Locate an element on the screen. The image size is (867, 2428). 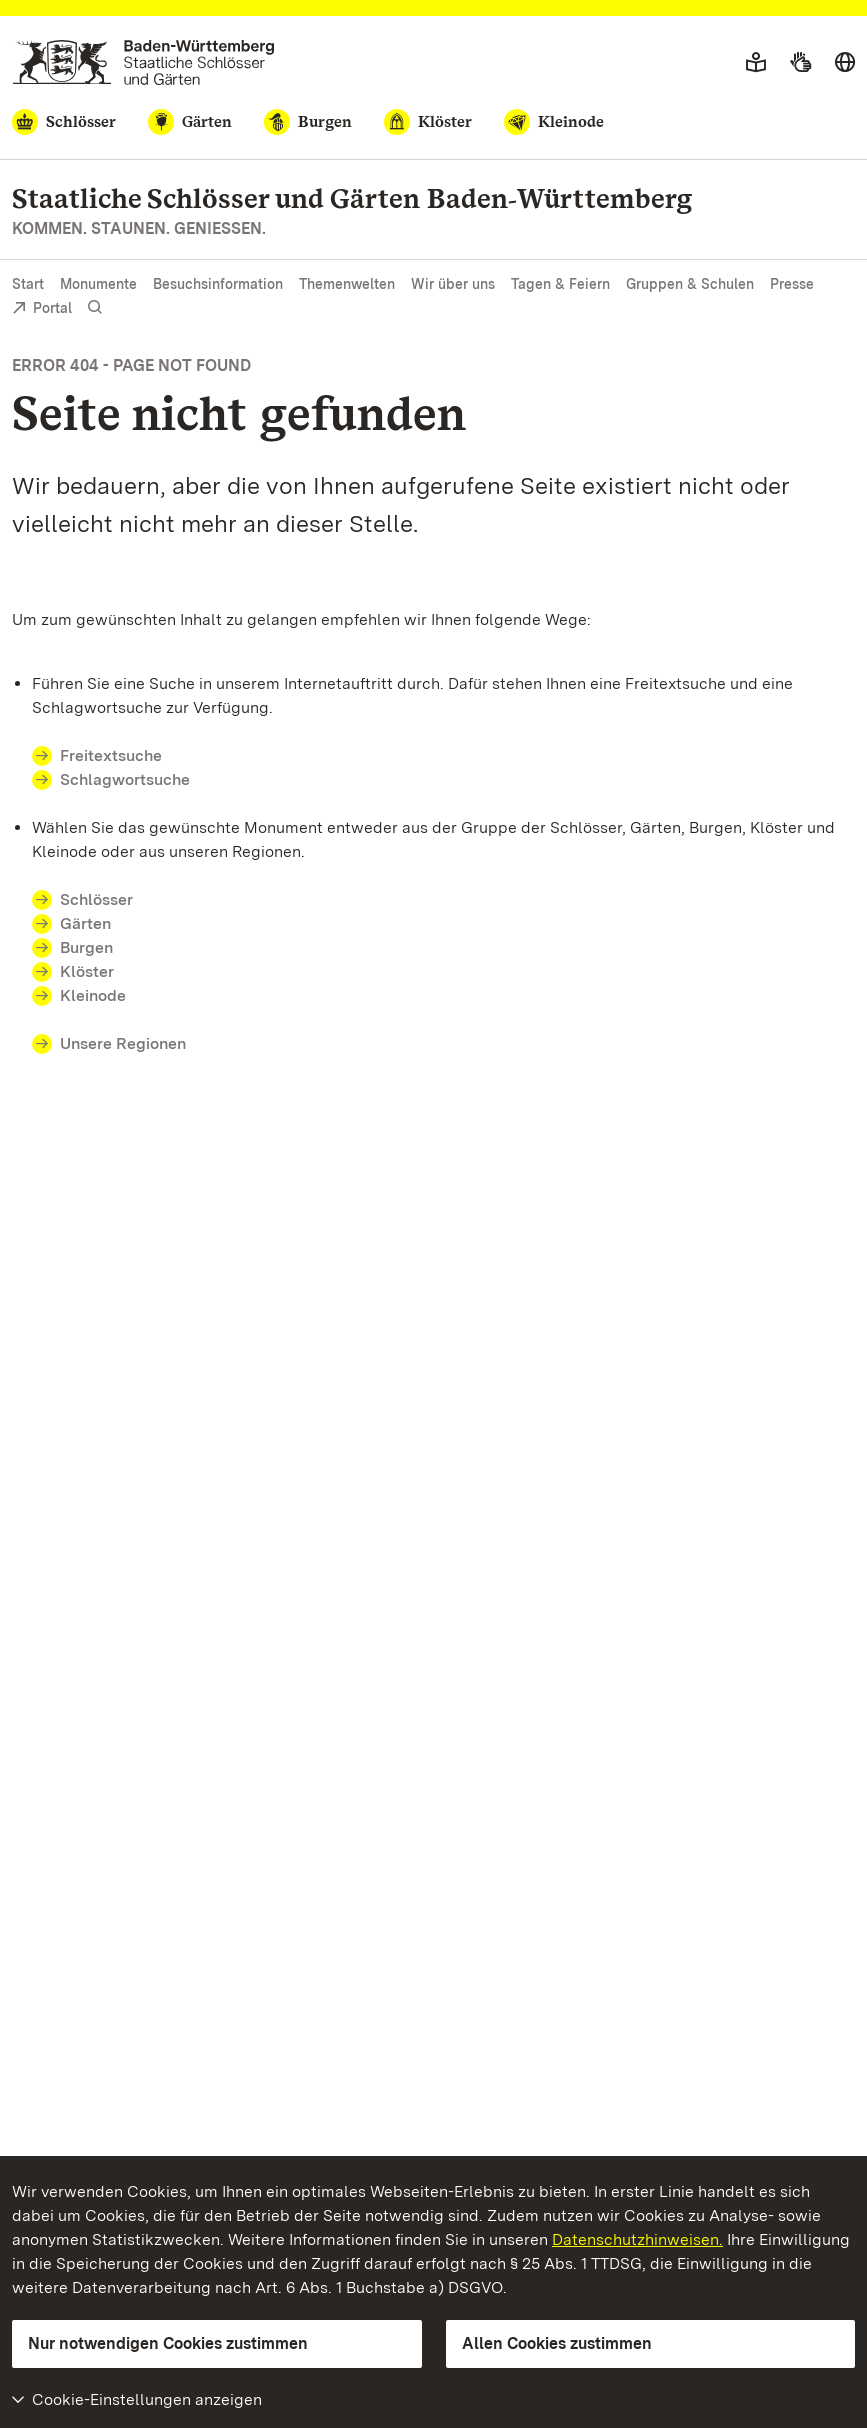
Start is located at coordinates (28, 284).